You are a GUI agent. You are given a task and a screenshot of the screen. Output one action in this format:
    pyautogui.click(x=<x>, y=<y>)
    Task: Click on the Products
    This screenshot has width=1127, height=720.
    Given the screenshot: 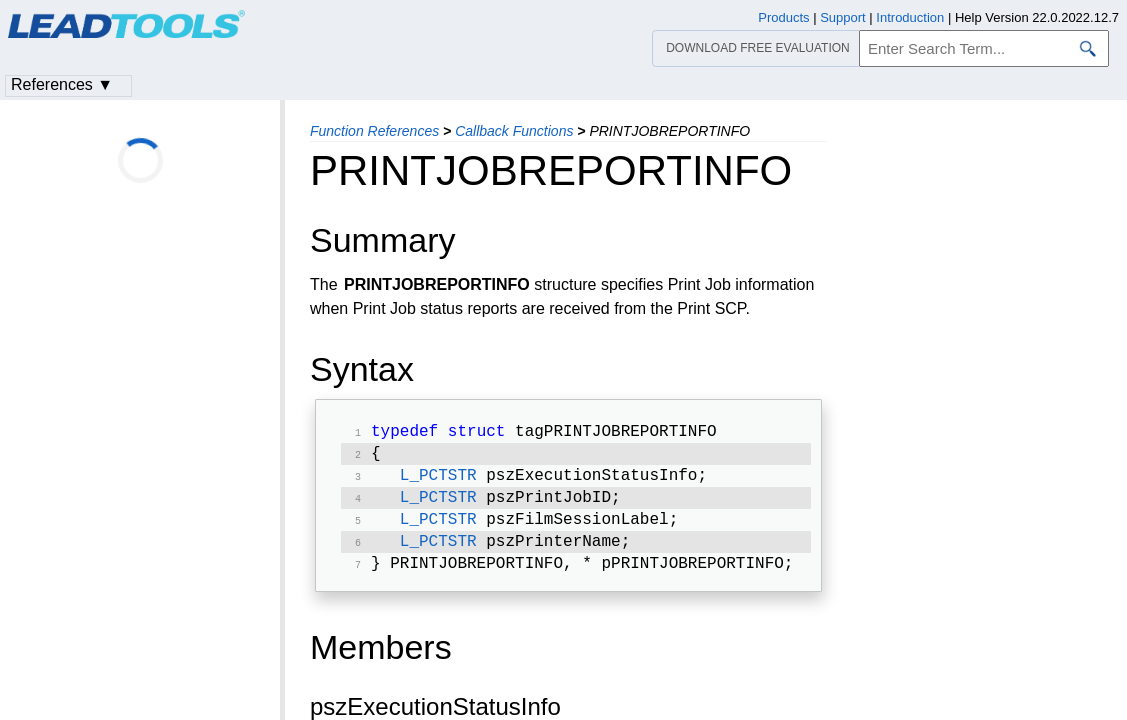 What is the action you would take?
    pyautogui.click(x=783, y=17)
    